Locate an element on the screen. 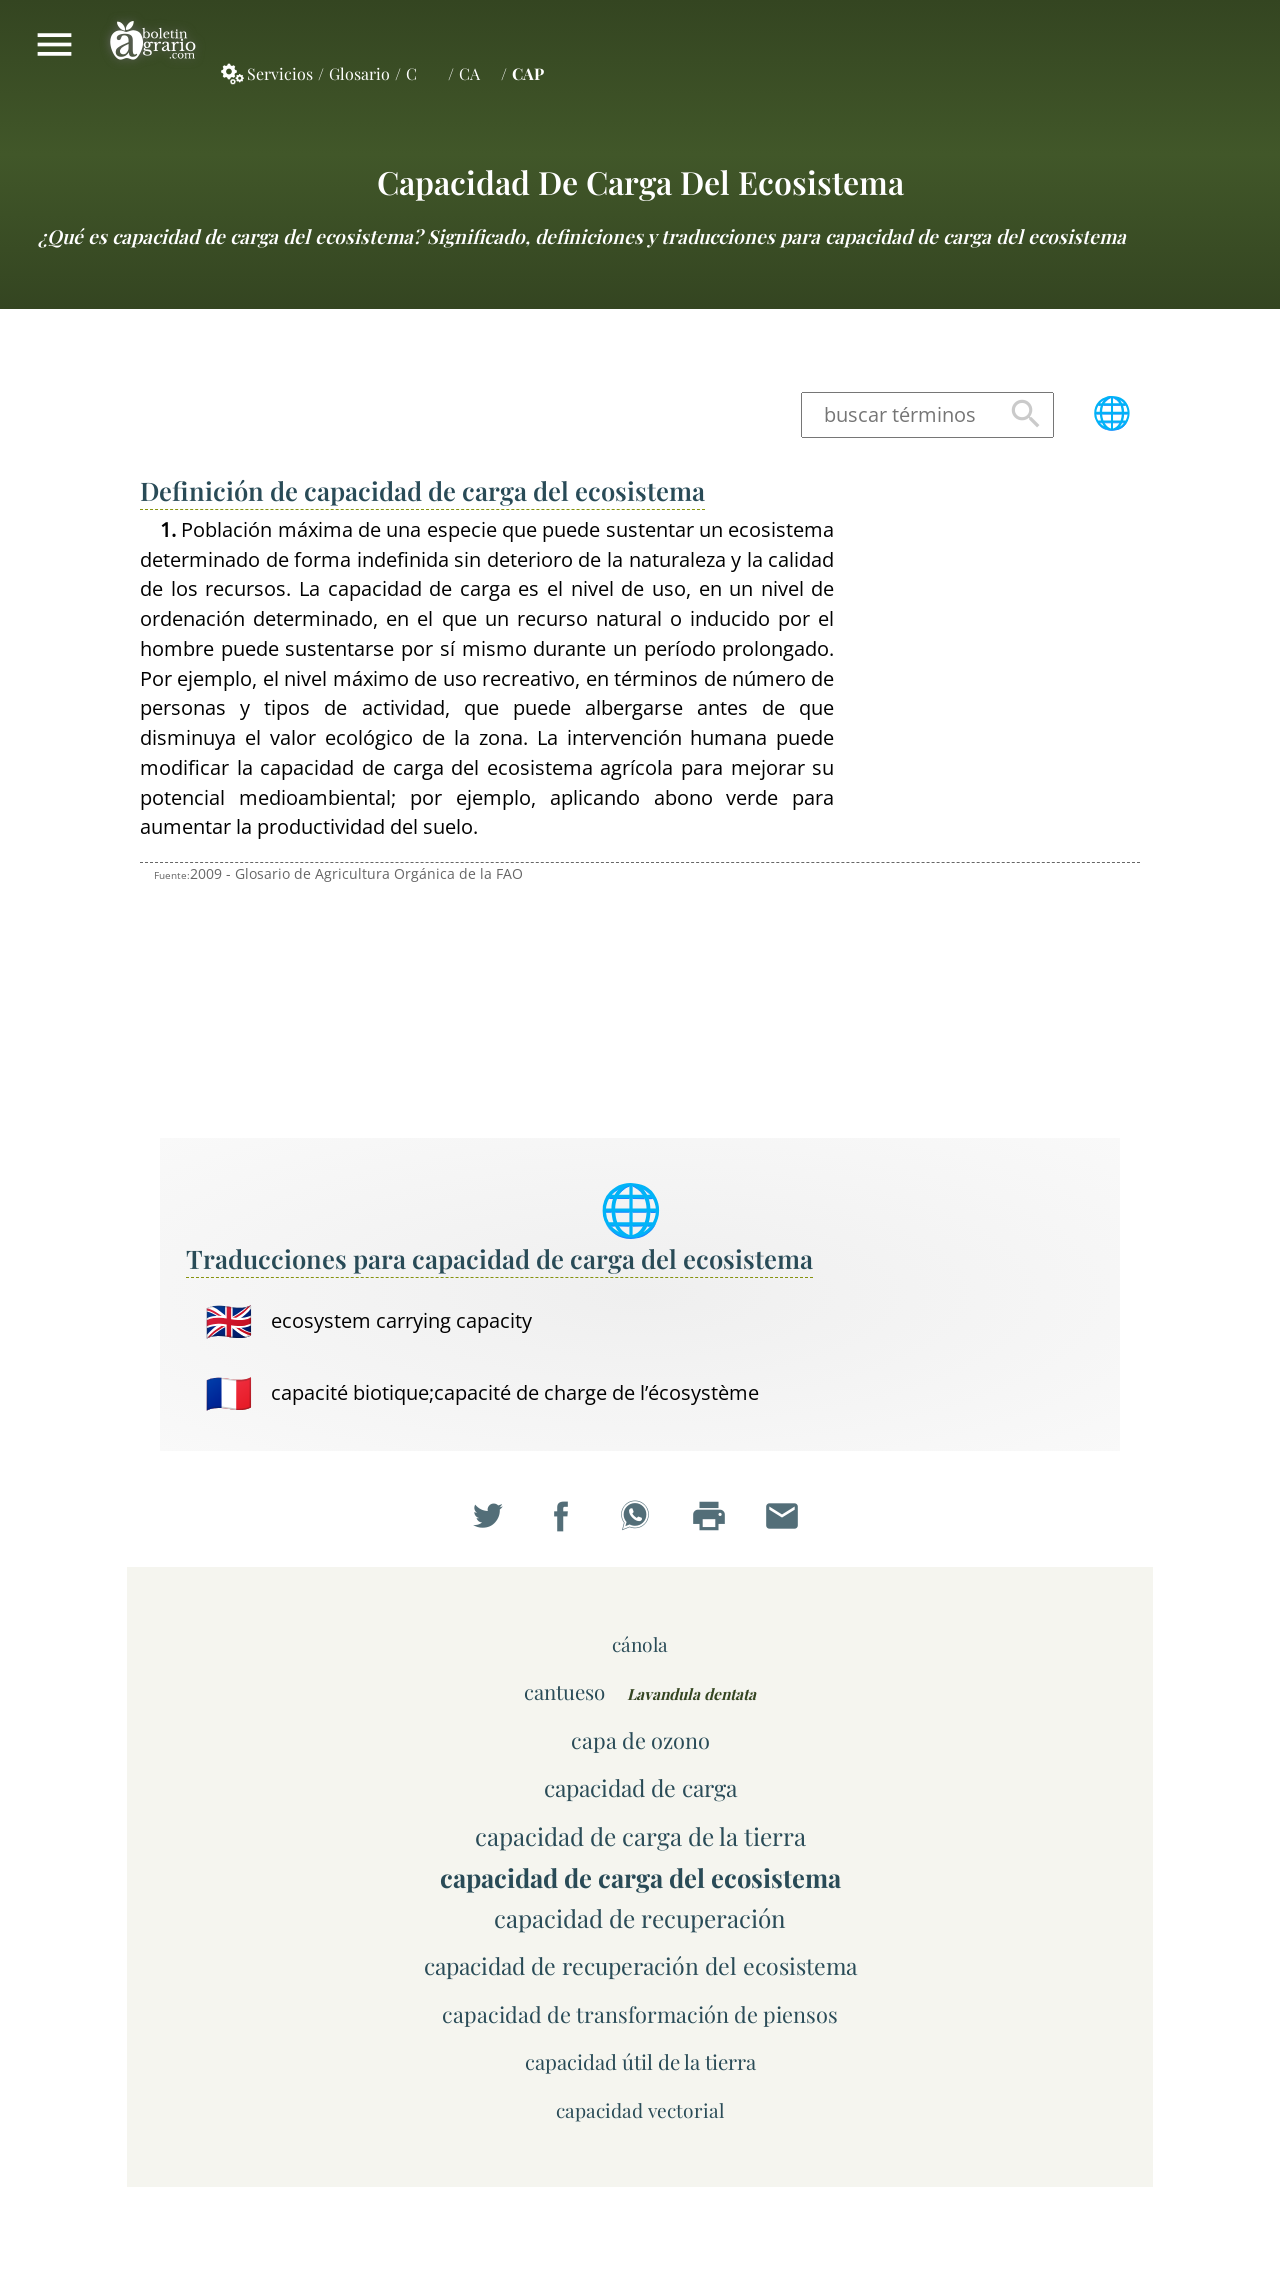 The width and height of the screenshot is (1280, 2287). CAP is located at coordinates (528, 73).